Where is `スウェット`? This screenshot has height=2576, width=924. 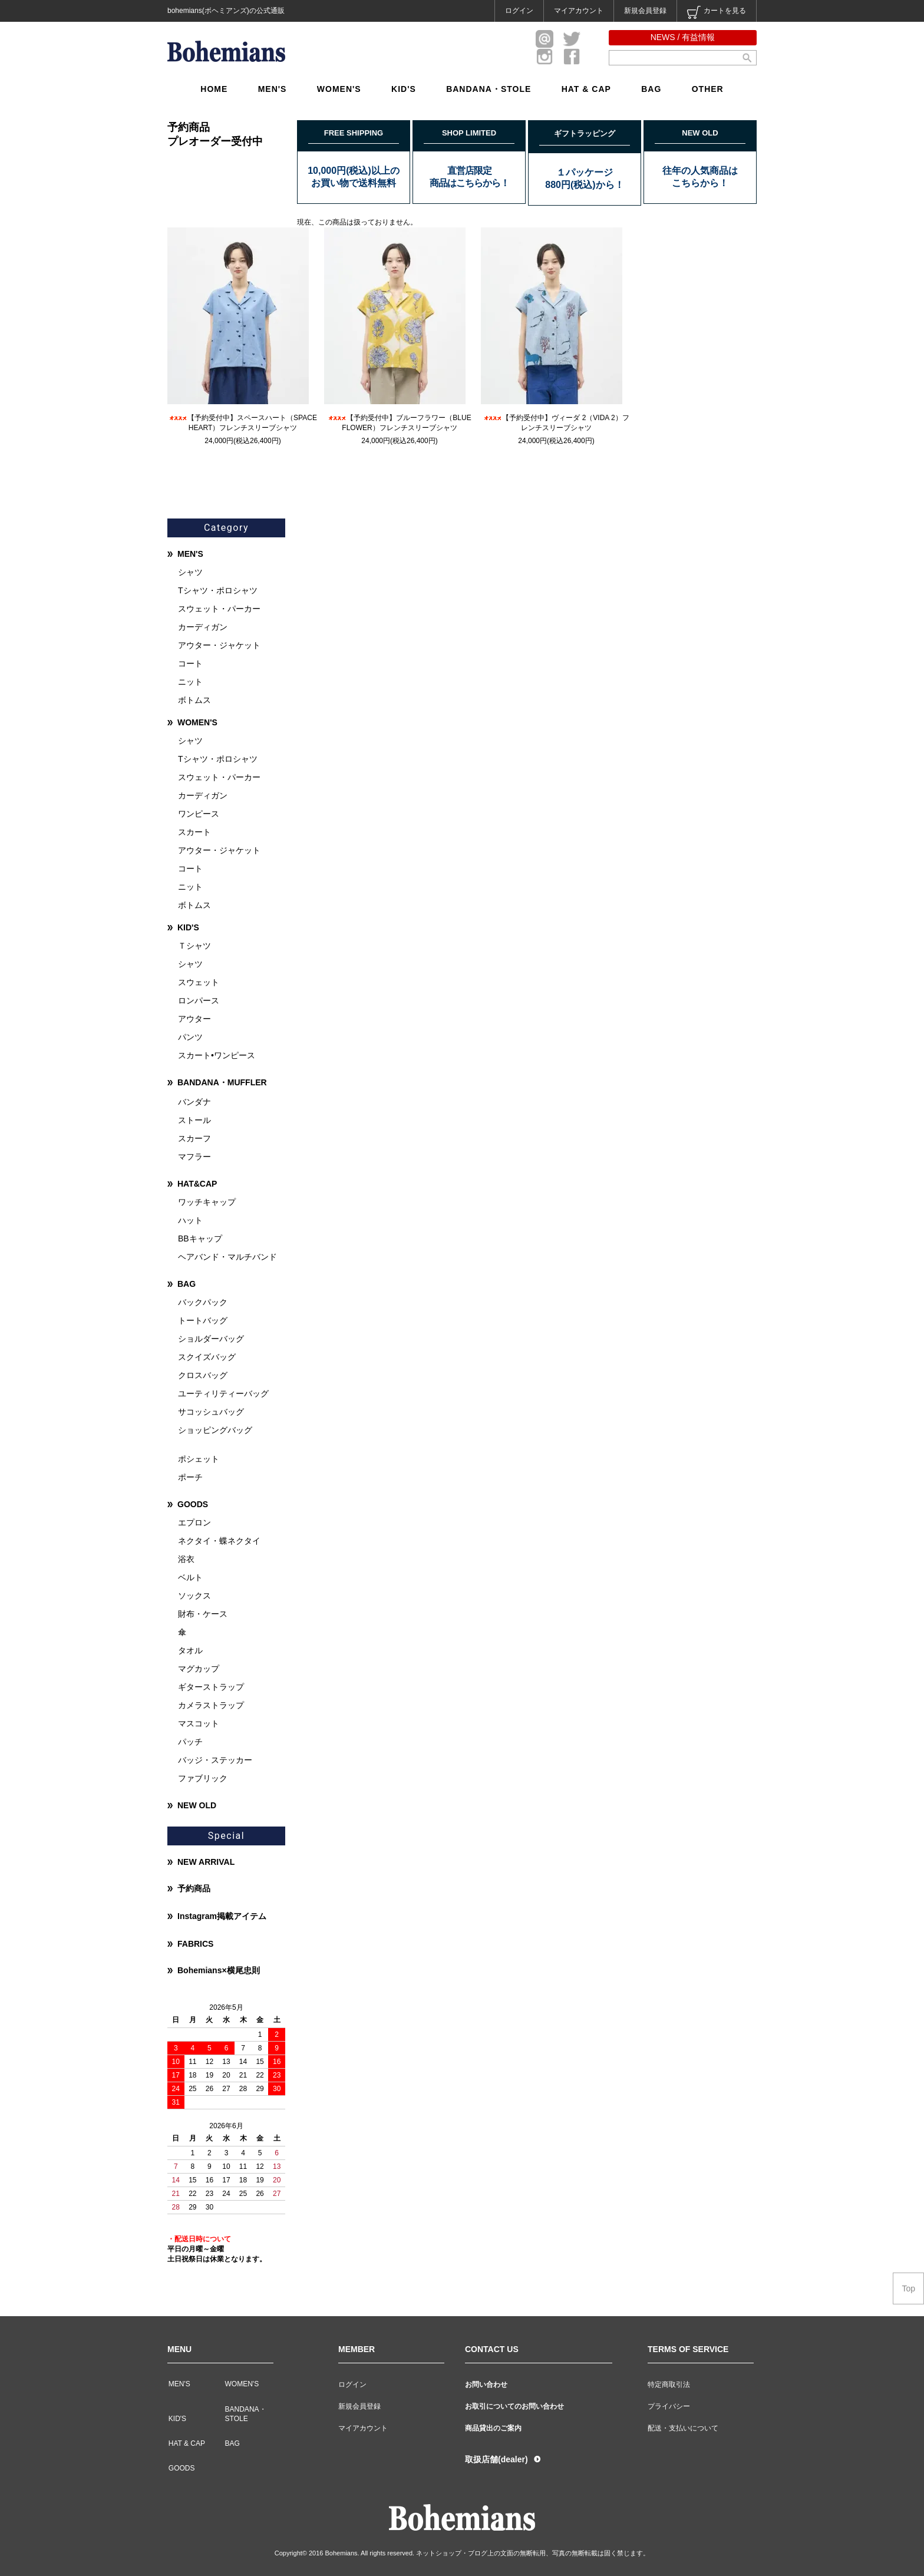
スウェット is located at coordinates (198, 982).